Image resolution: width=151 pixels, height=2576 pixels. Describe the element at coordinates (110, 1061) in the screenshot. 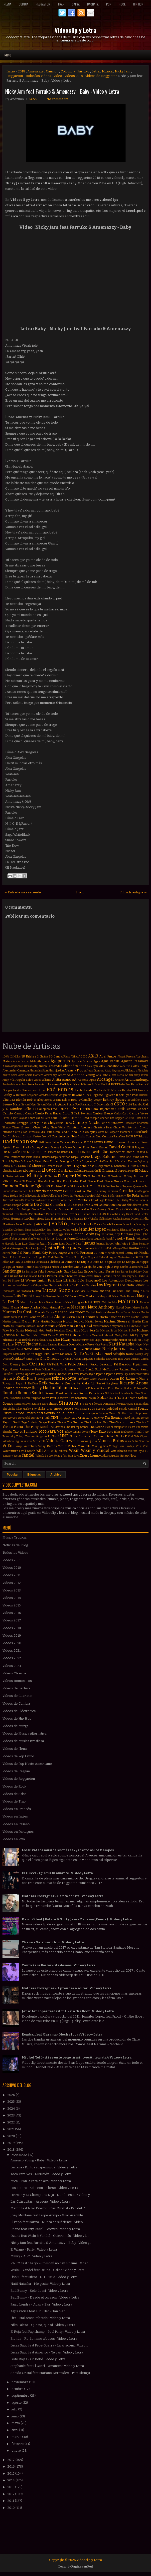

I see `Agus Padilla` at that location.